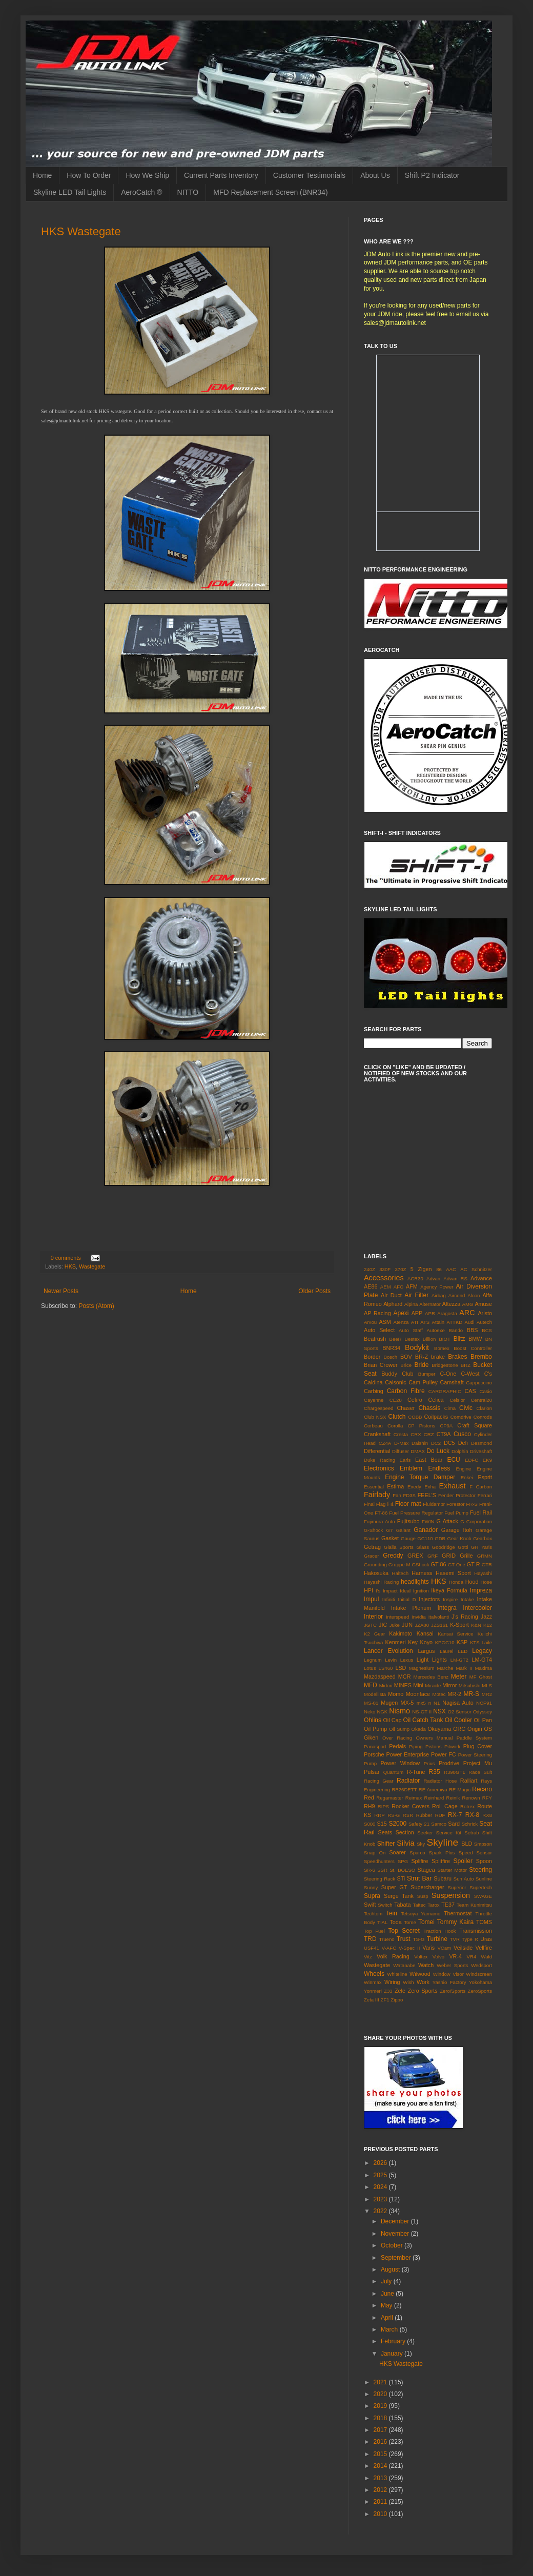 This screenshot has height=2576, width=533. Describe the element at coordinates (452, 1746) in the screenshot. I see `Pitwork` at that location.